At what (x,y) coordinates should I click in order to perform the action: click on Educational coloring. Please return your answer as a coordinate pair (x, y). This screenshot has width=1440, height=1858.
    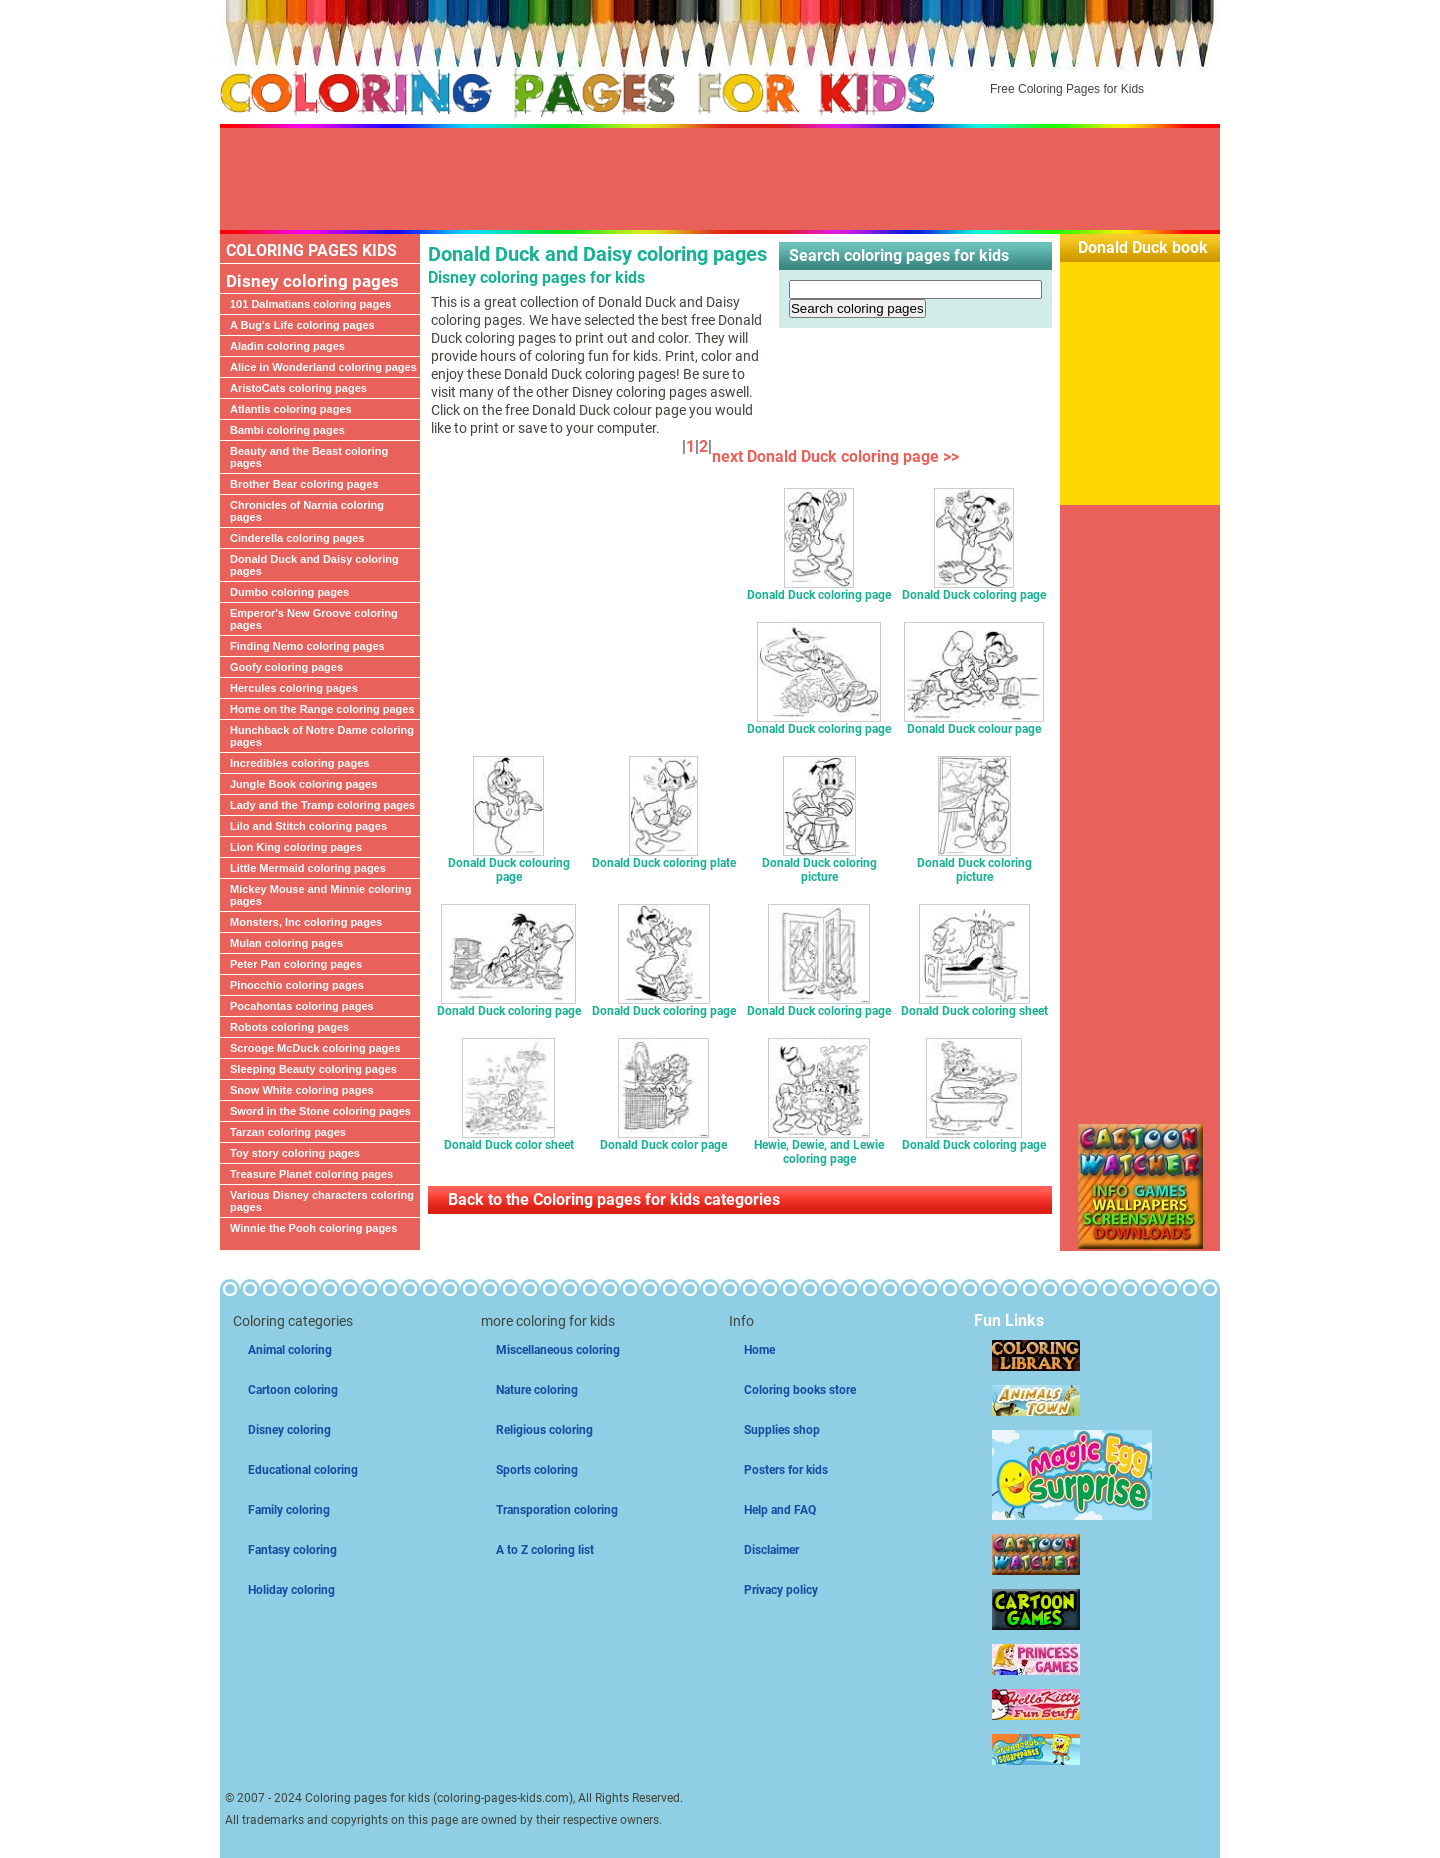
    Looking at the image, I should click on (303, 1470).